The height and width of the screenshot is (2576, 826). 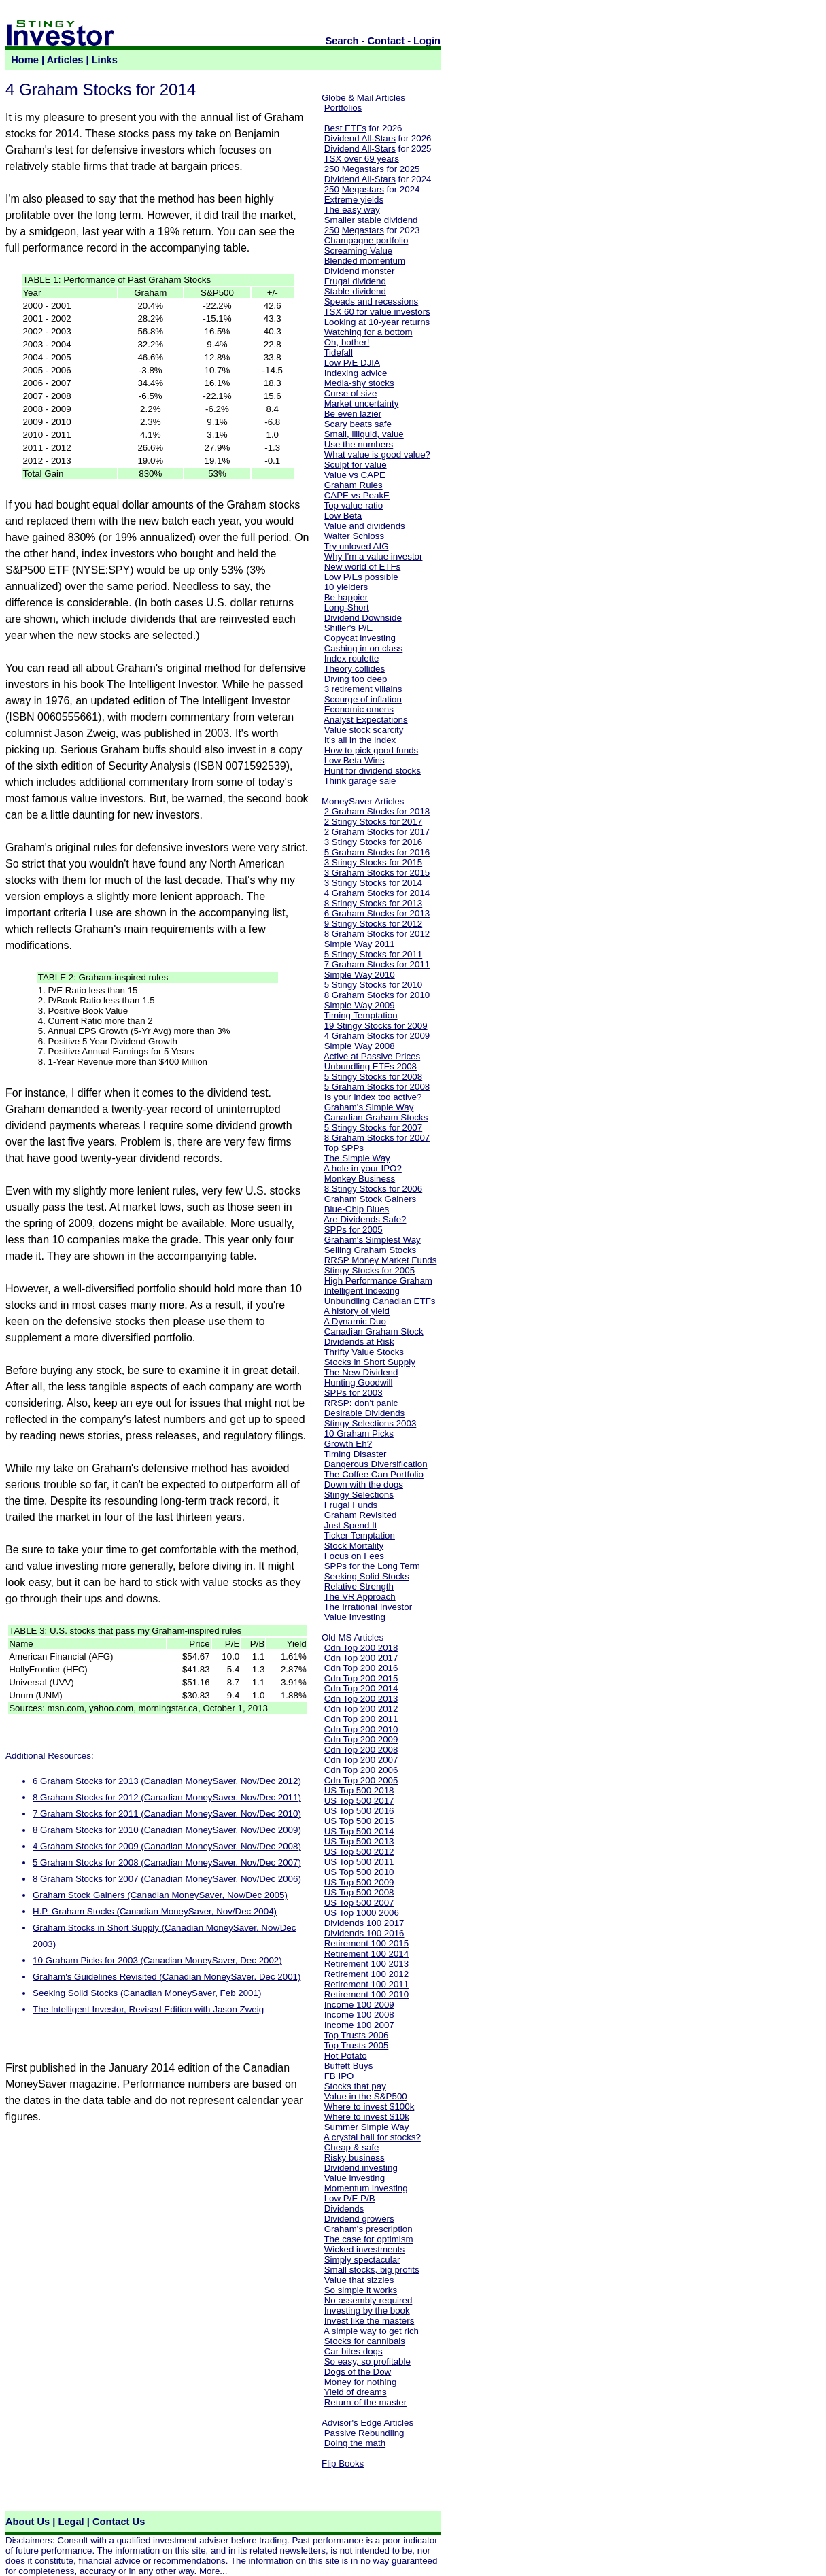 What do you see at coordinates (213, 2571) in the screenshot?
I see `More...` at bounding box center [213, 2571].